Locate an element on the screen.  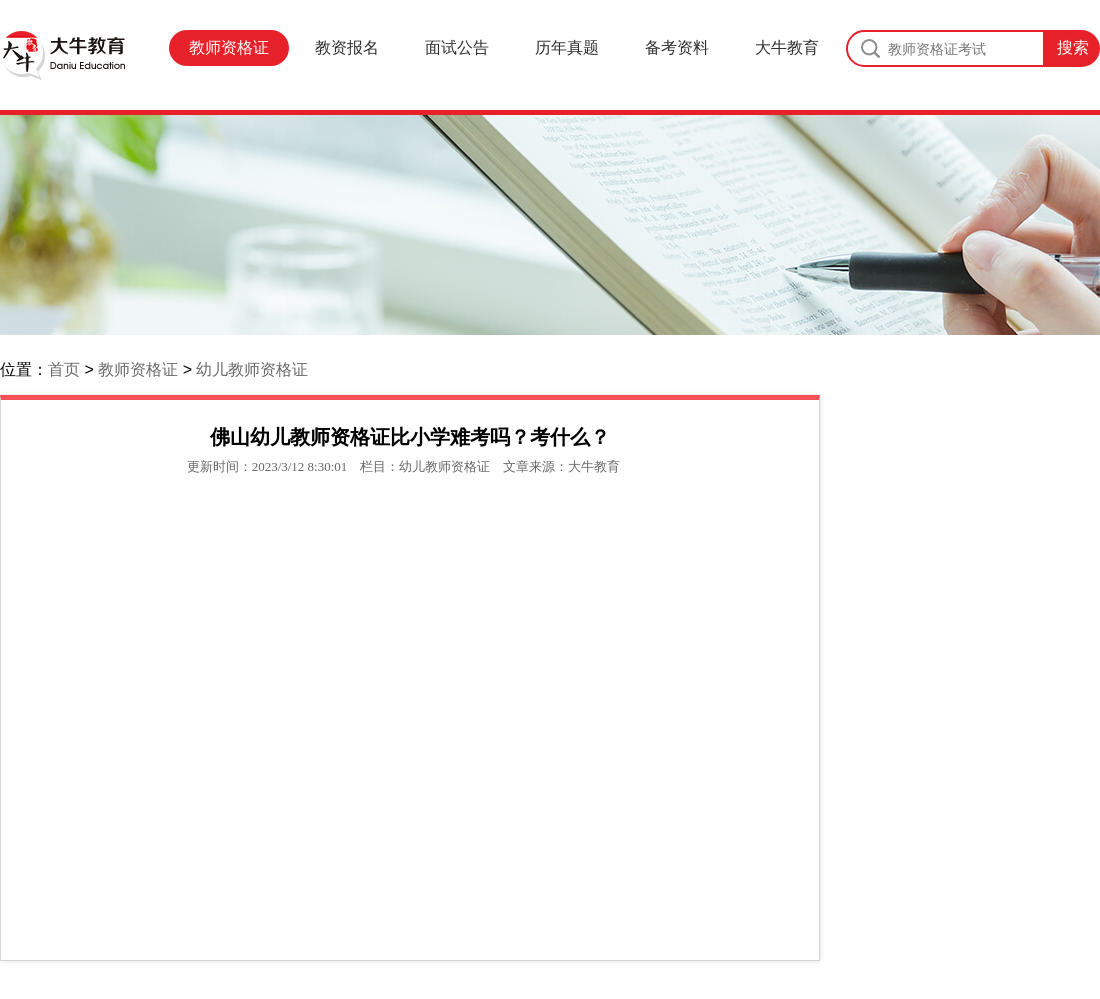
历年真题 is located at coordinates (567, 47).